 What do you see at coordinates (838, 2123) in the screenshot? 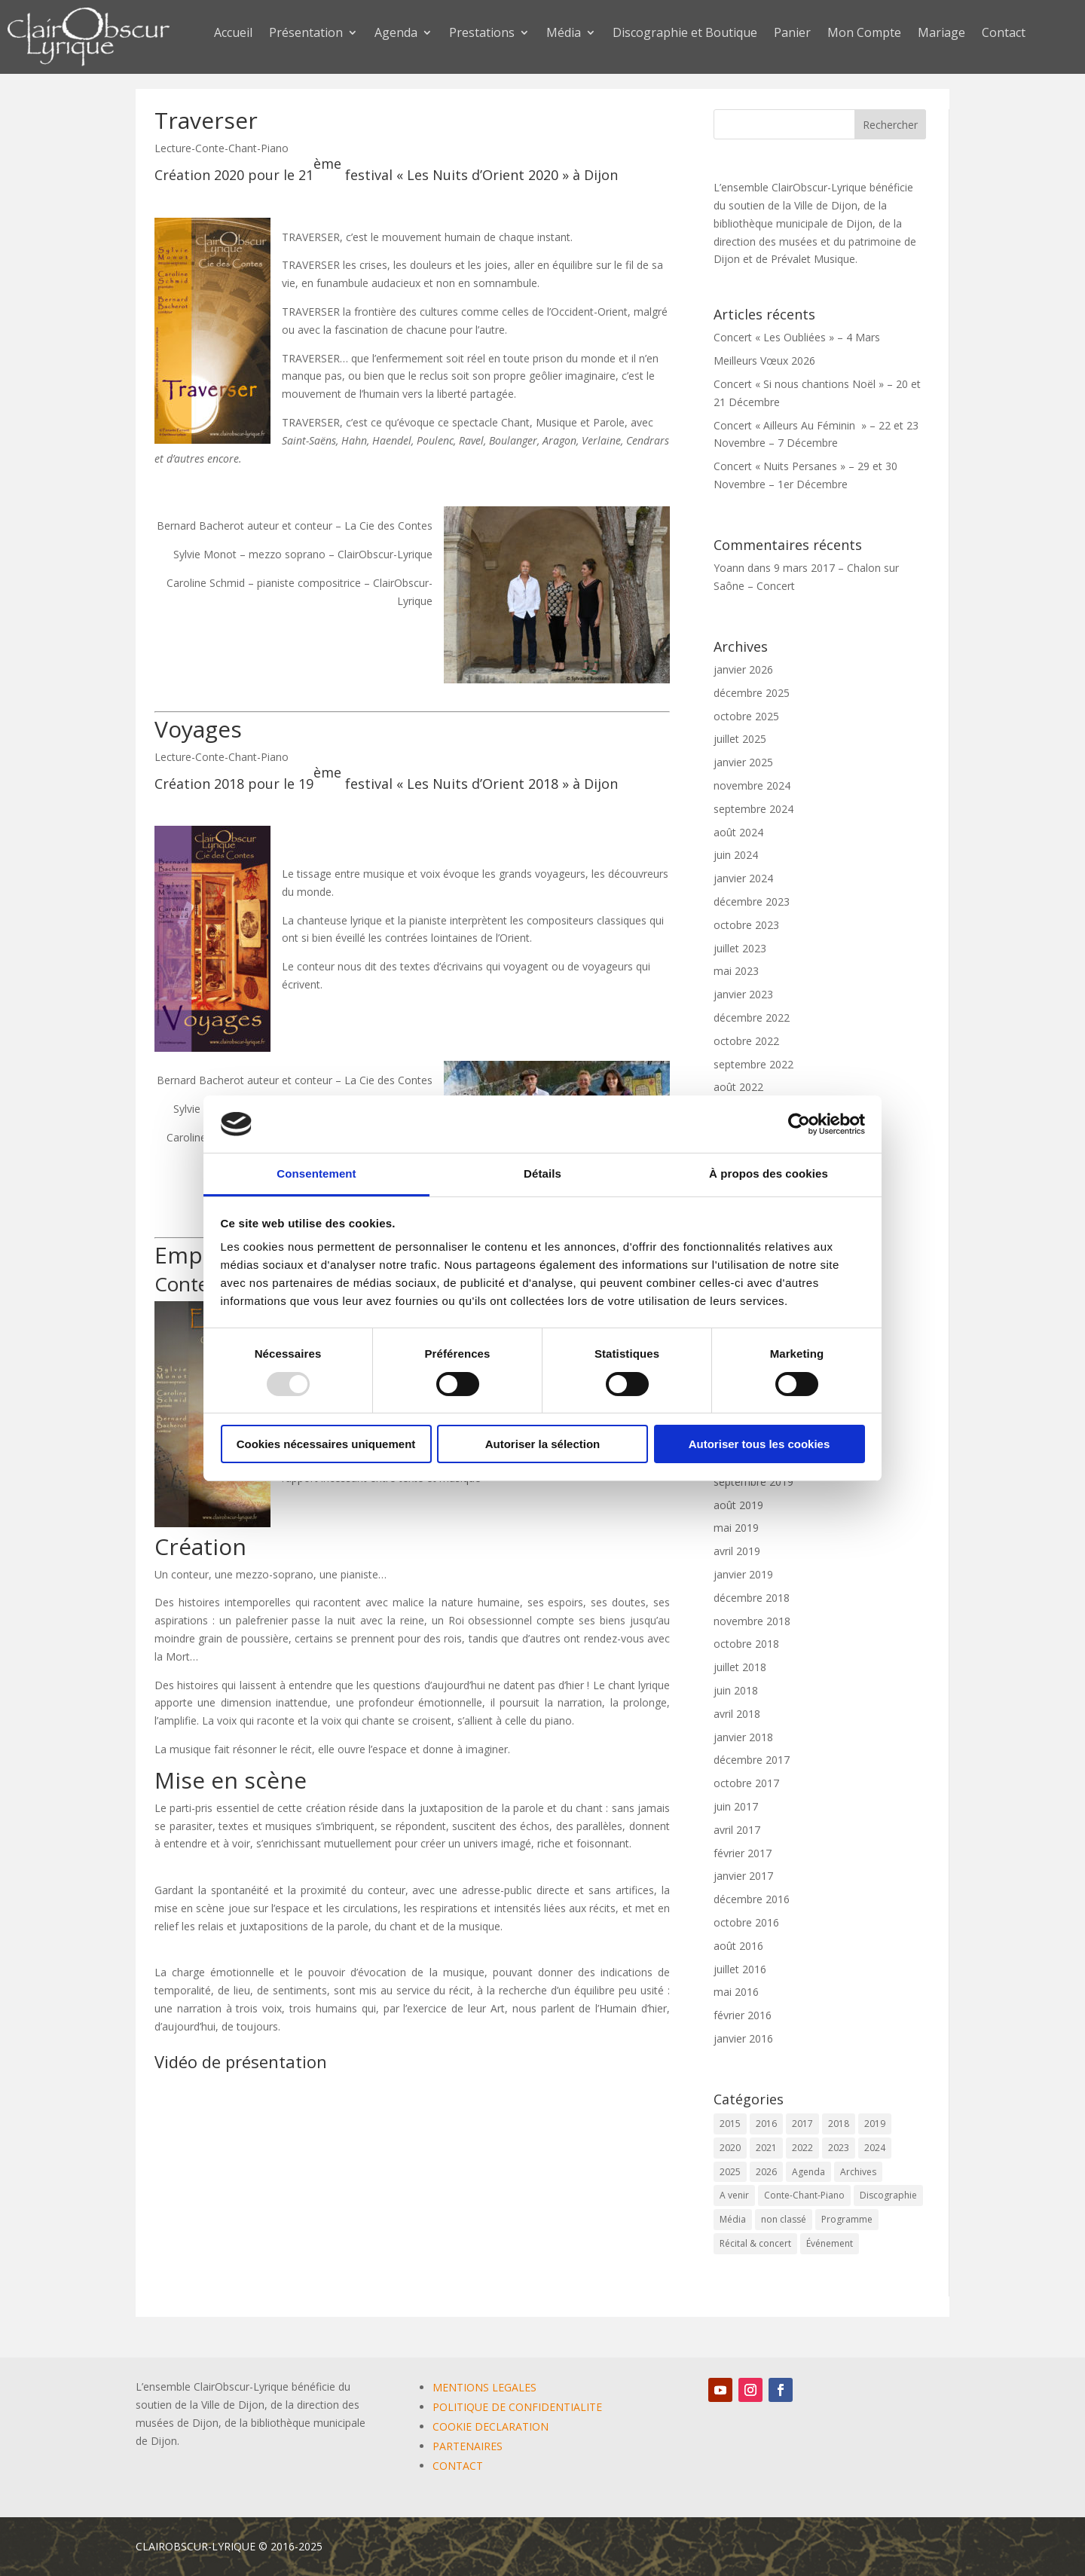
I see `2018 [2018 (6 éléments)]` at bounding box center [838, 2123].